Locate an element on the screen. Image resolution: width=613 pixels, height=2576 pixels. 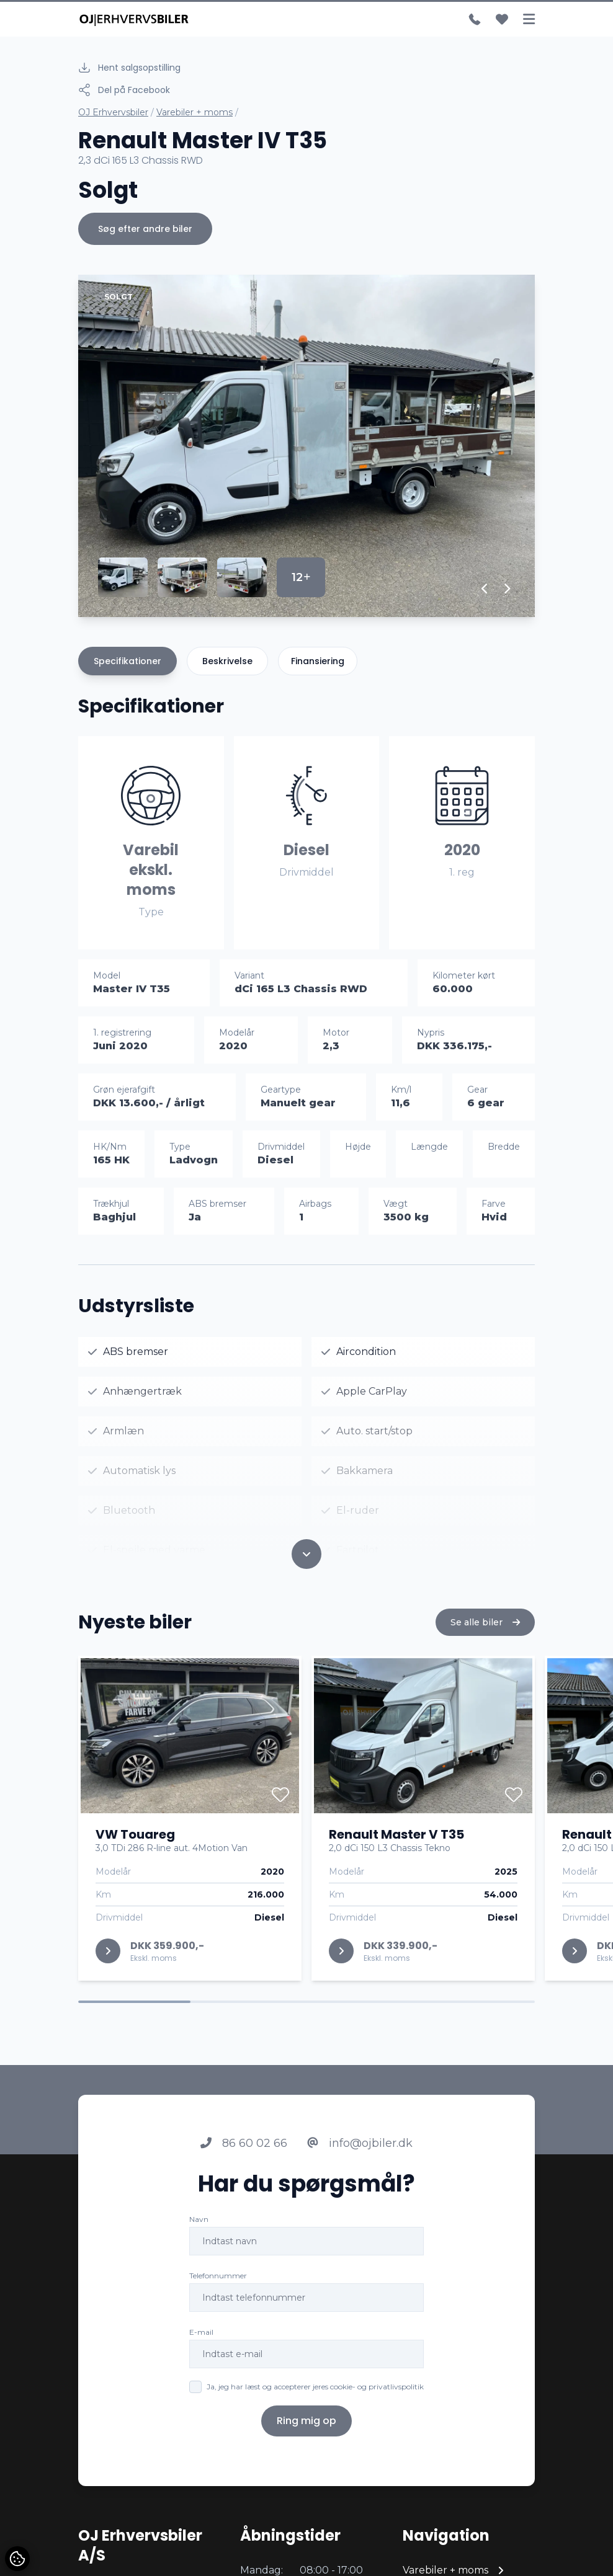
Ring mig op is located at coordinates (306, 2433).